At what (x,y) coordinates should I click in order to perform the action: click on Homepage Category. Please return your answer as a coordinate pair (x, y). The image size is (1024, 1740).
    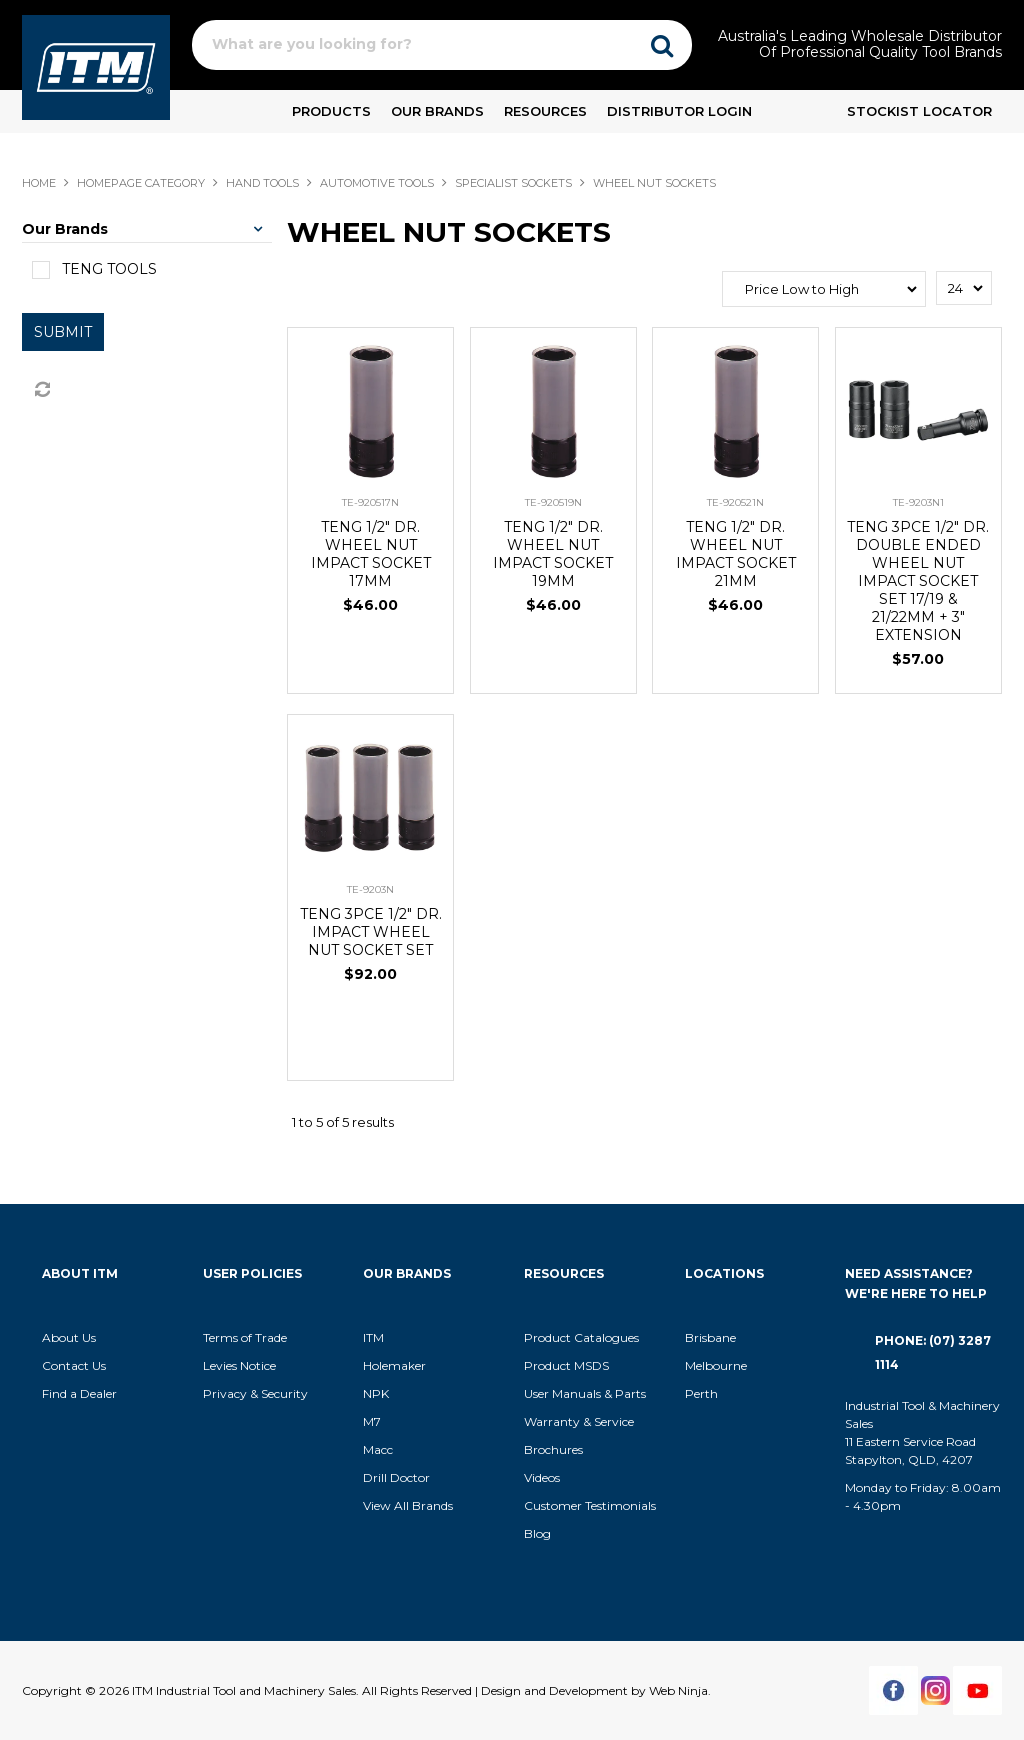
    Looking at the image, I should click on (141, 183).